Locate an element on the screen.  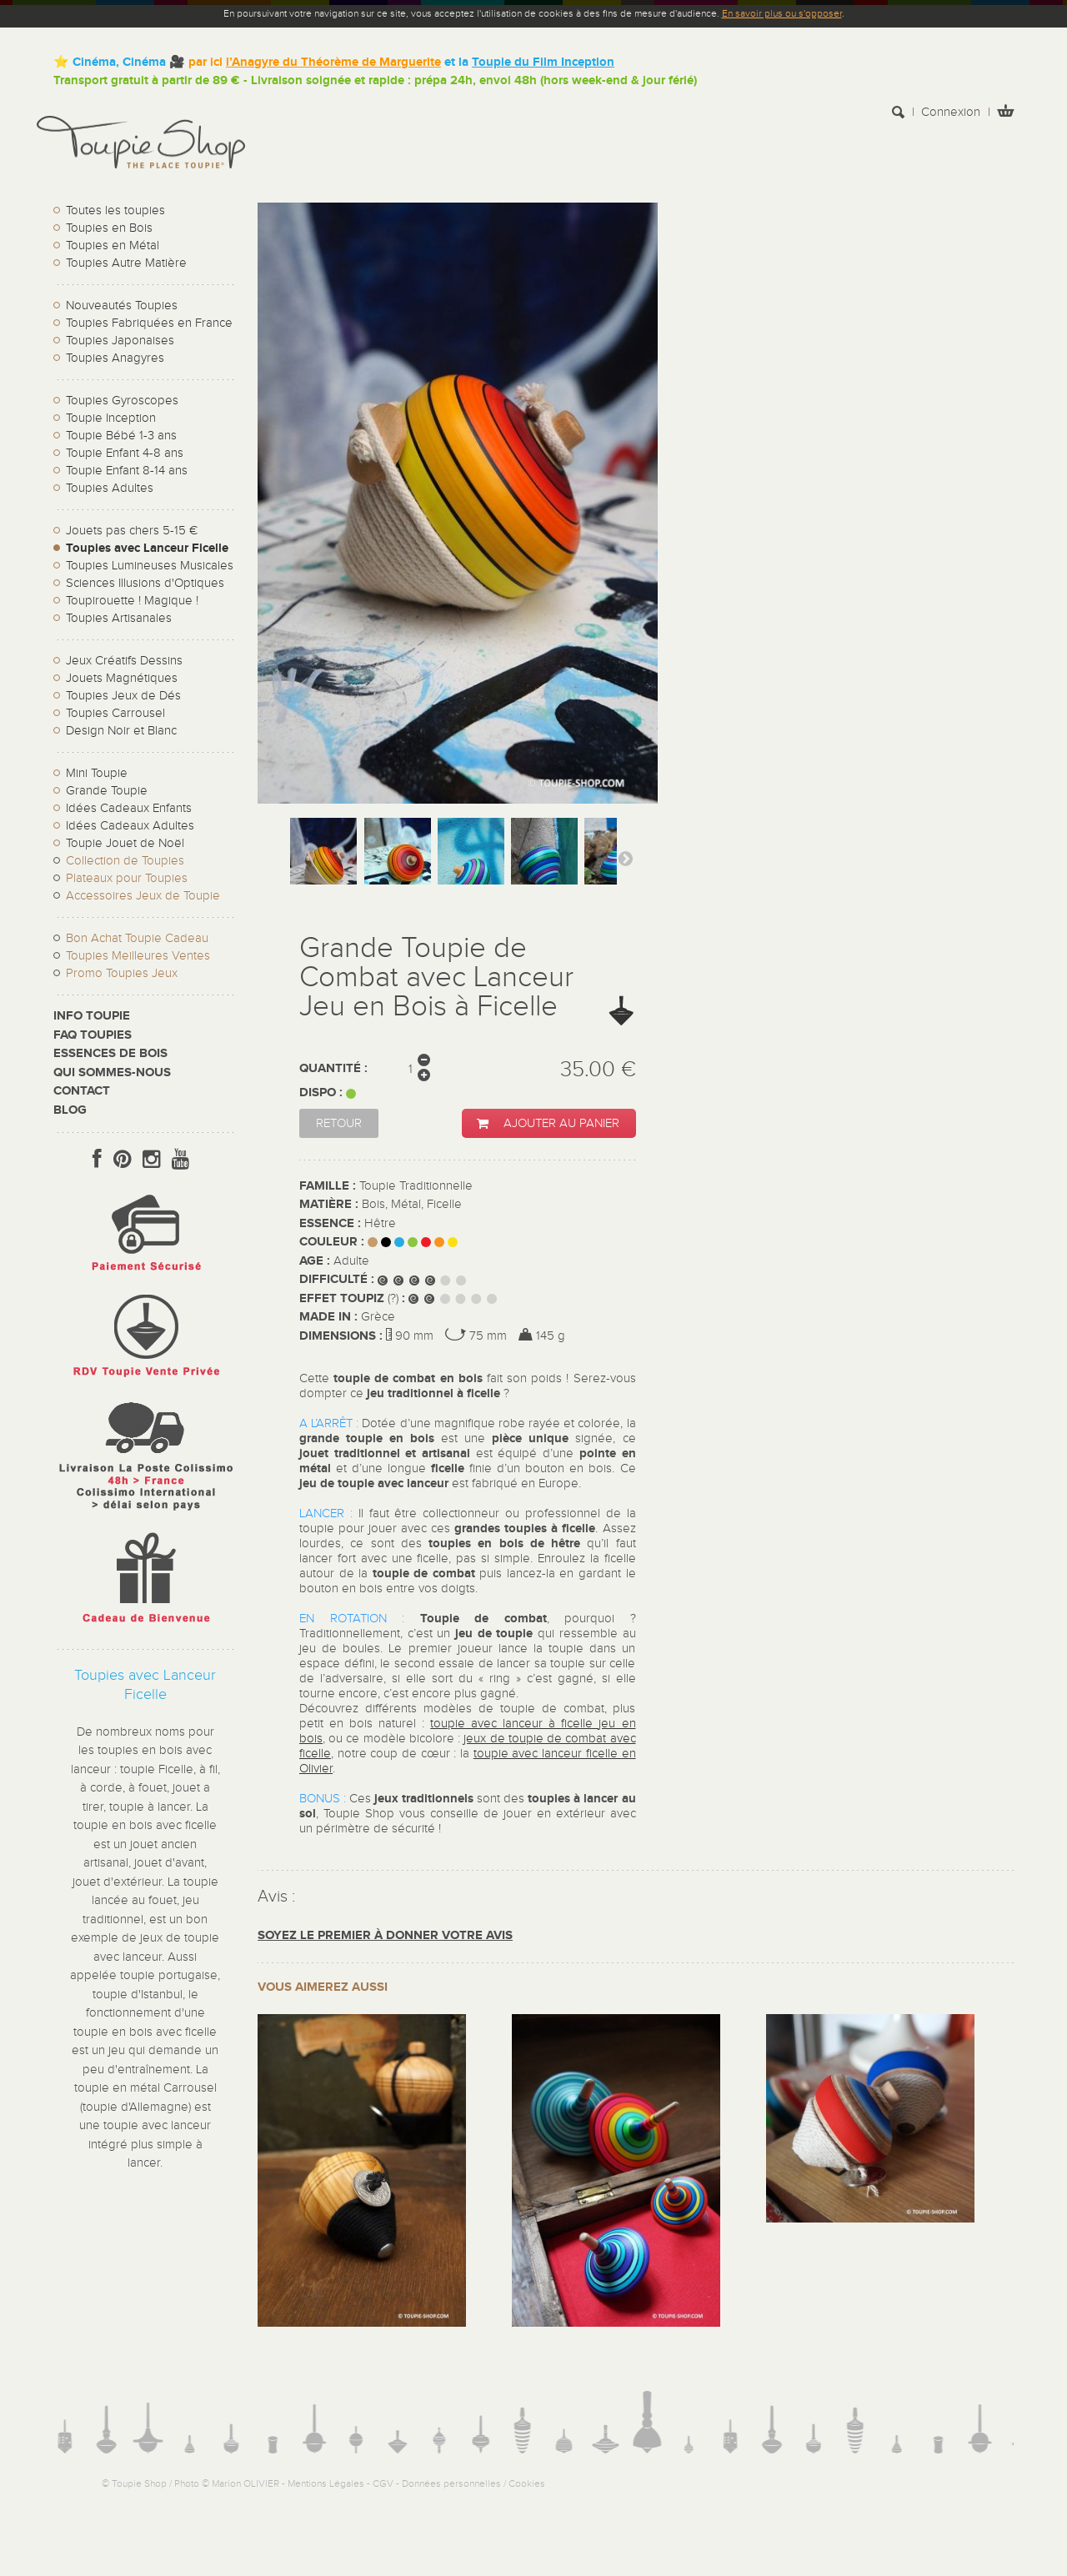
Toupie Enfant 8-14 ans is located at coordinates (127, 471).